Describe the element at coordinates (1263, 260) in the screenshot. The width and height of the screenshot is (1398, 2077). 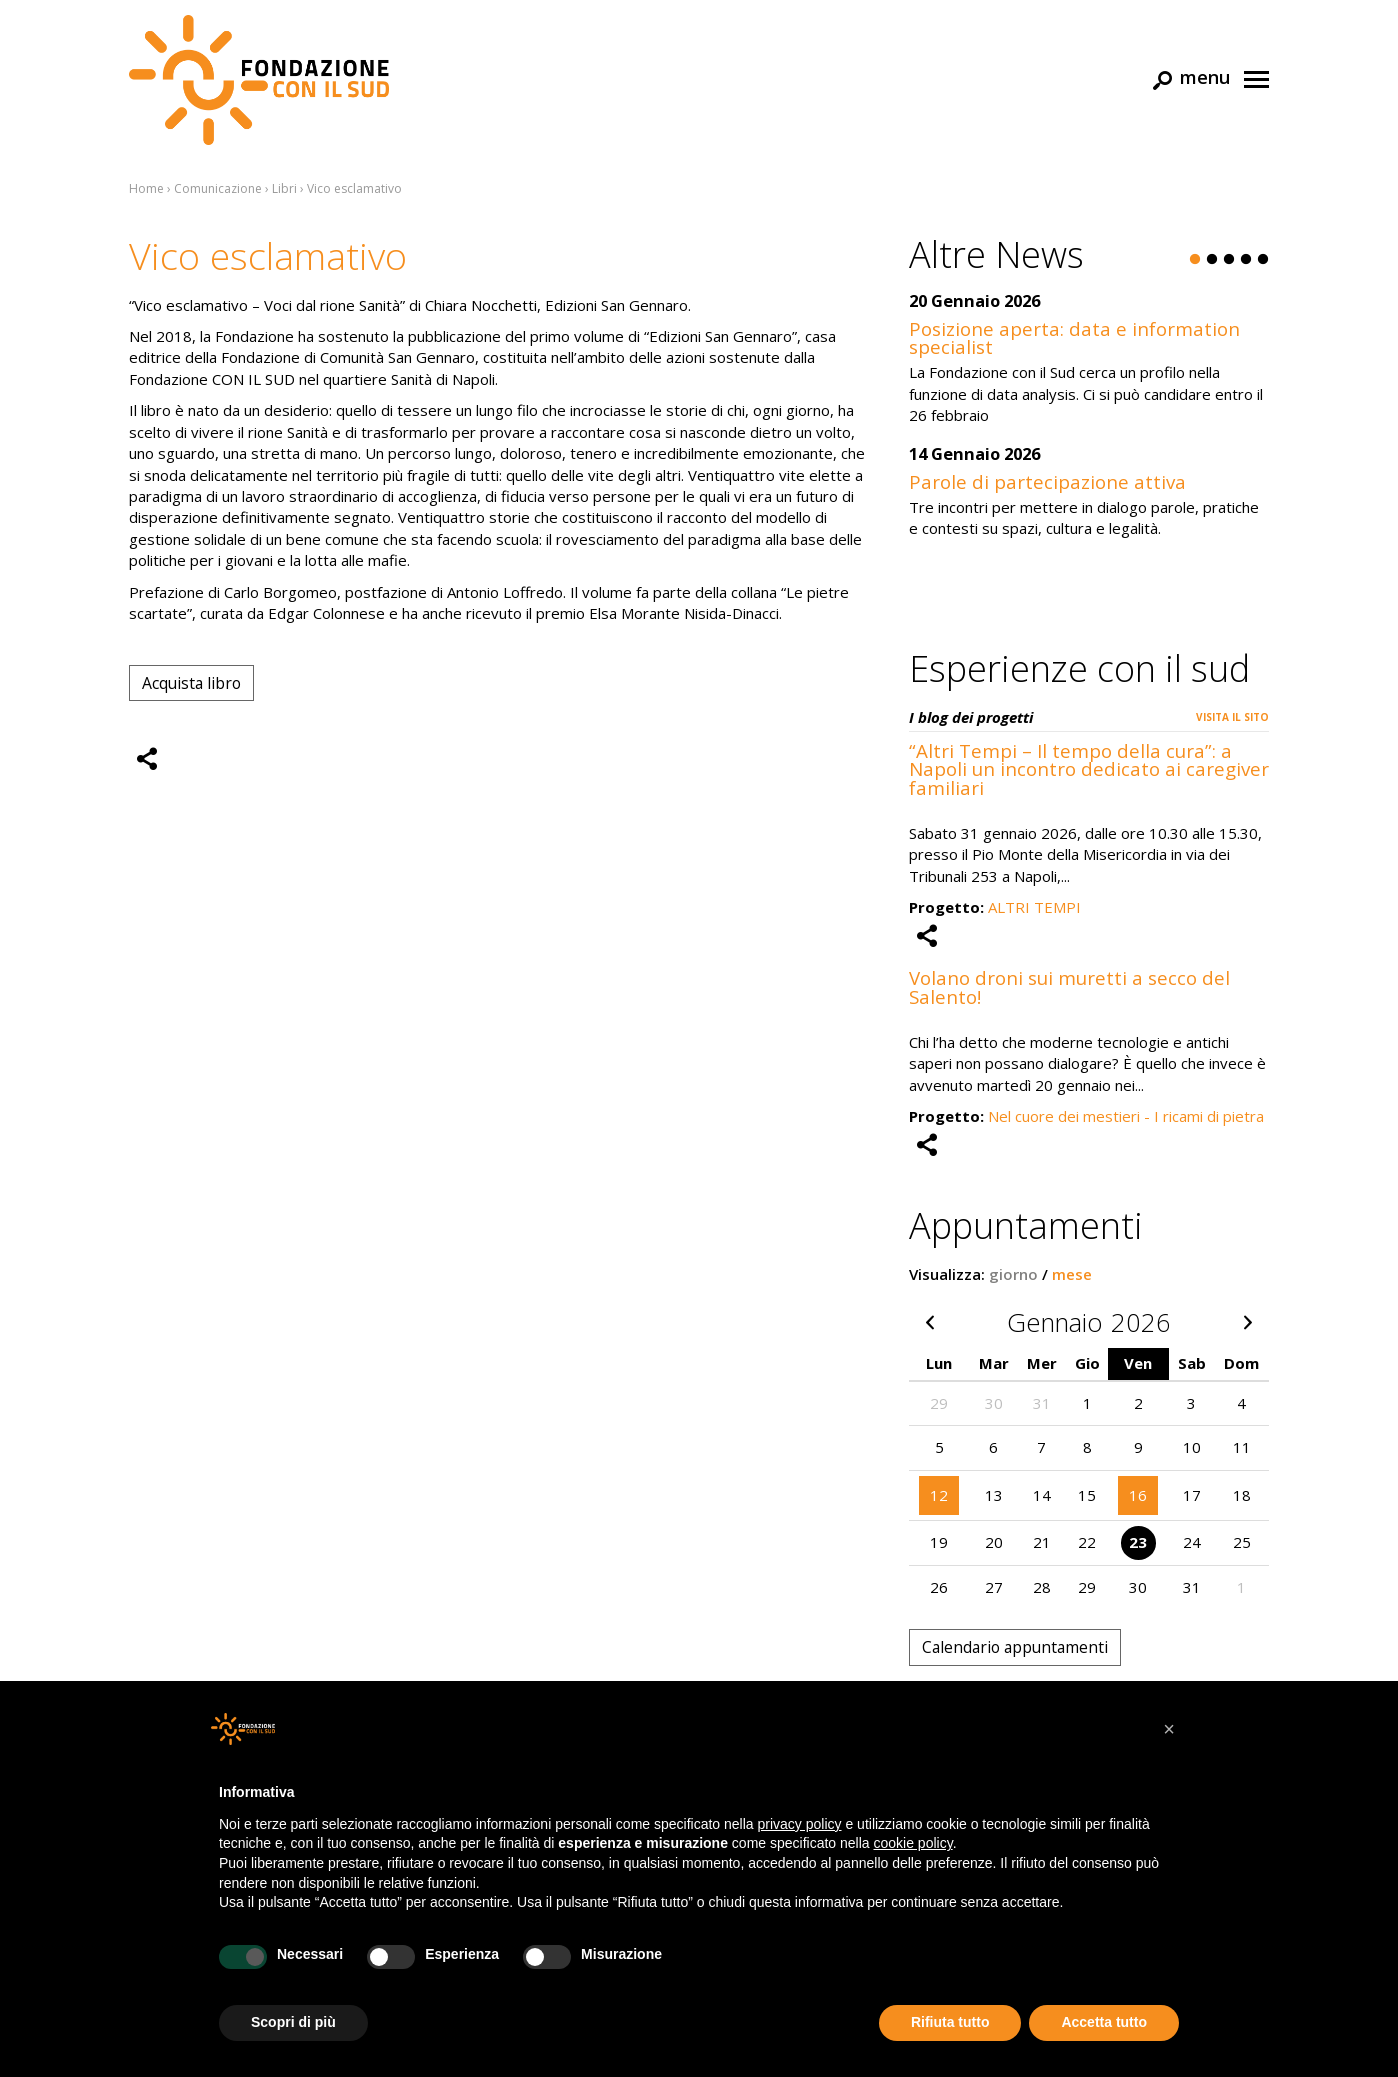
I see `5 [button]` at that location.